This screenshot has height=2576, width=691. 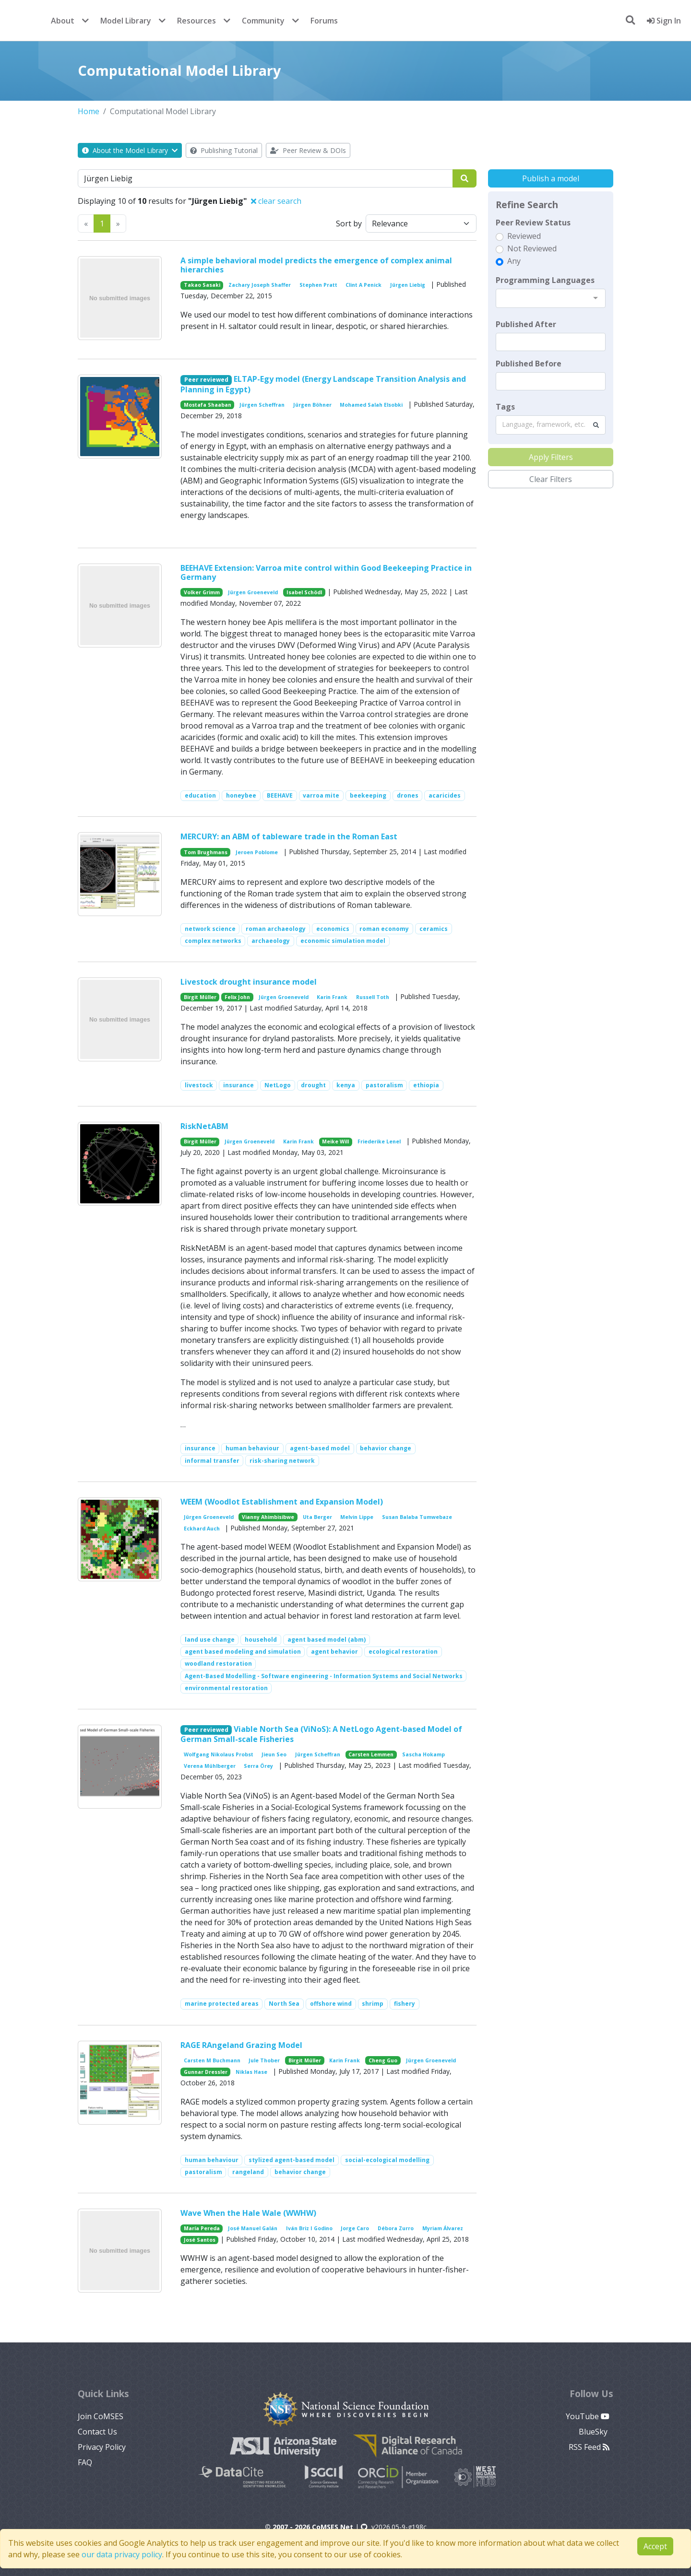 I want to click on kenya, so click(x=345, y=1085).